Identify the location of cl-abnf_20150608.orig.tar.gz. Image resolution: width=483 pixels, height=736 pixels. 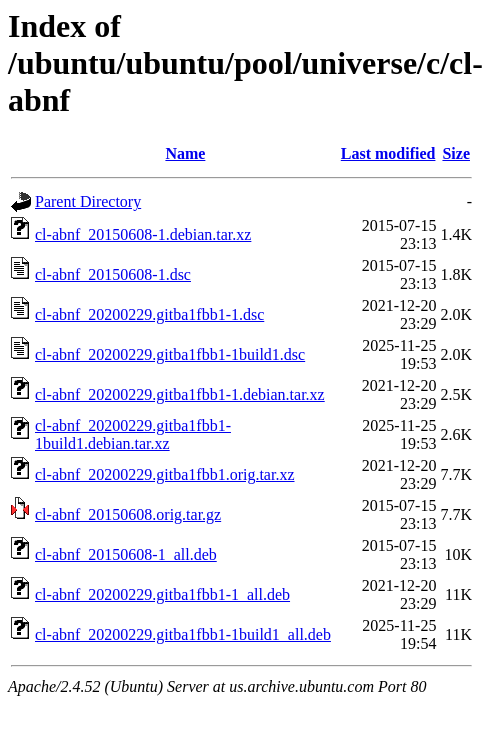
(128, 514).